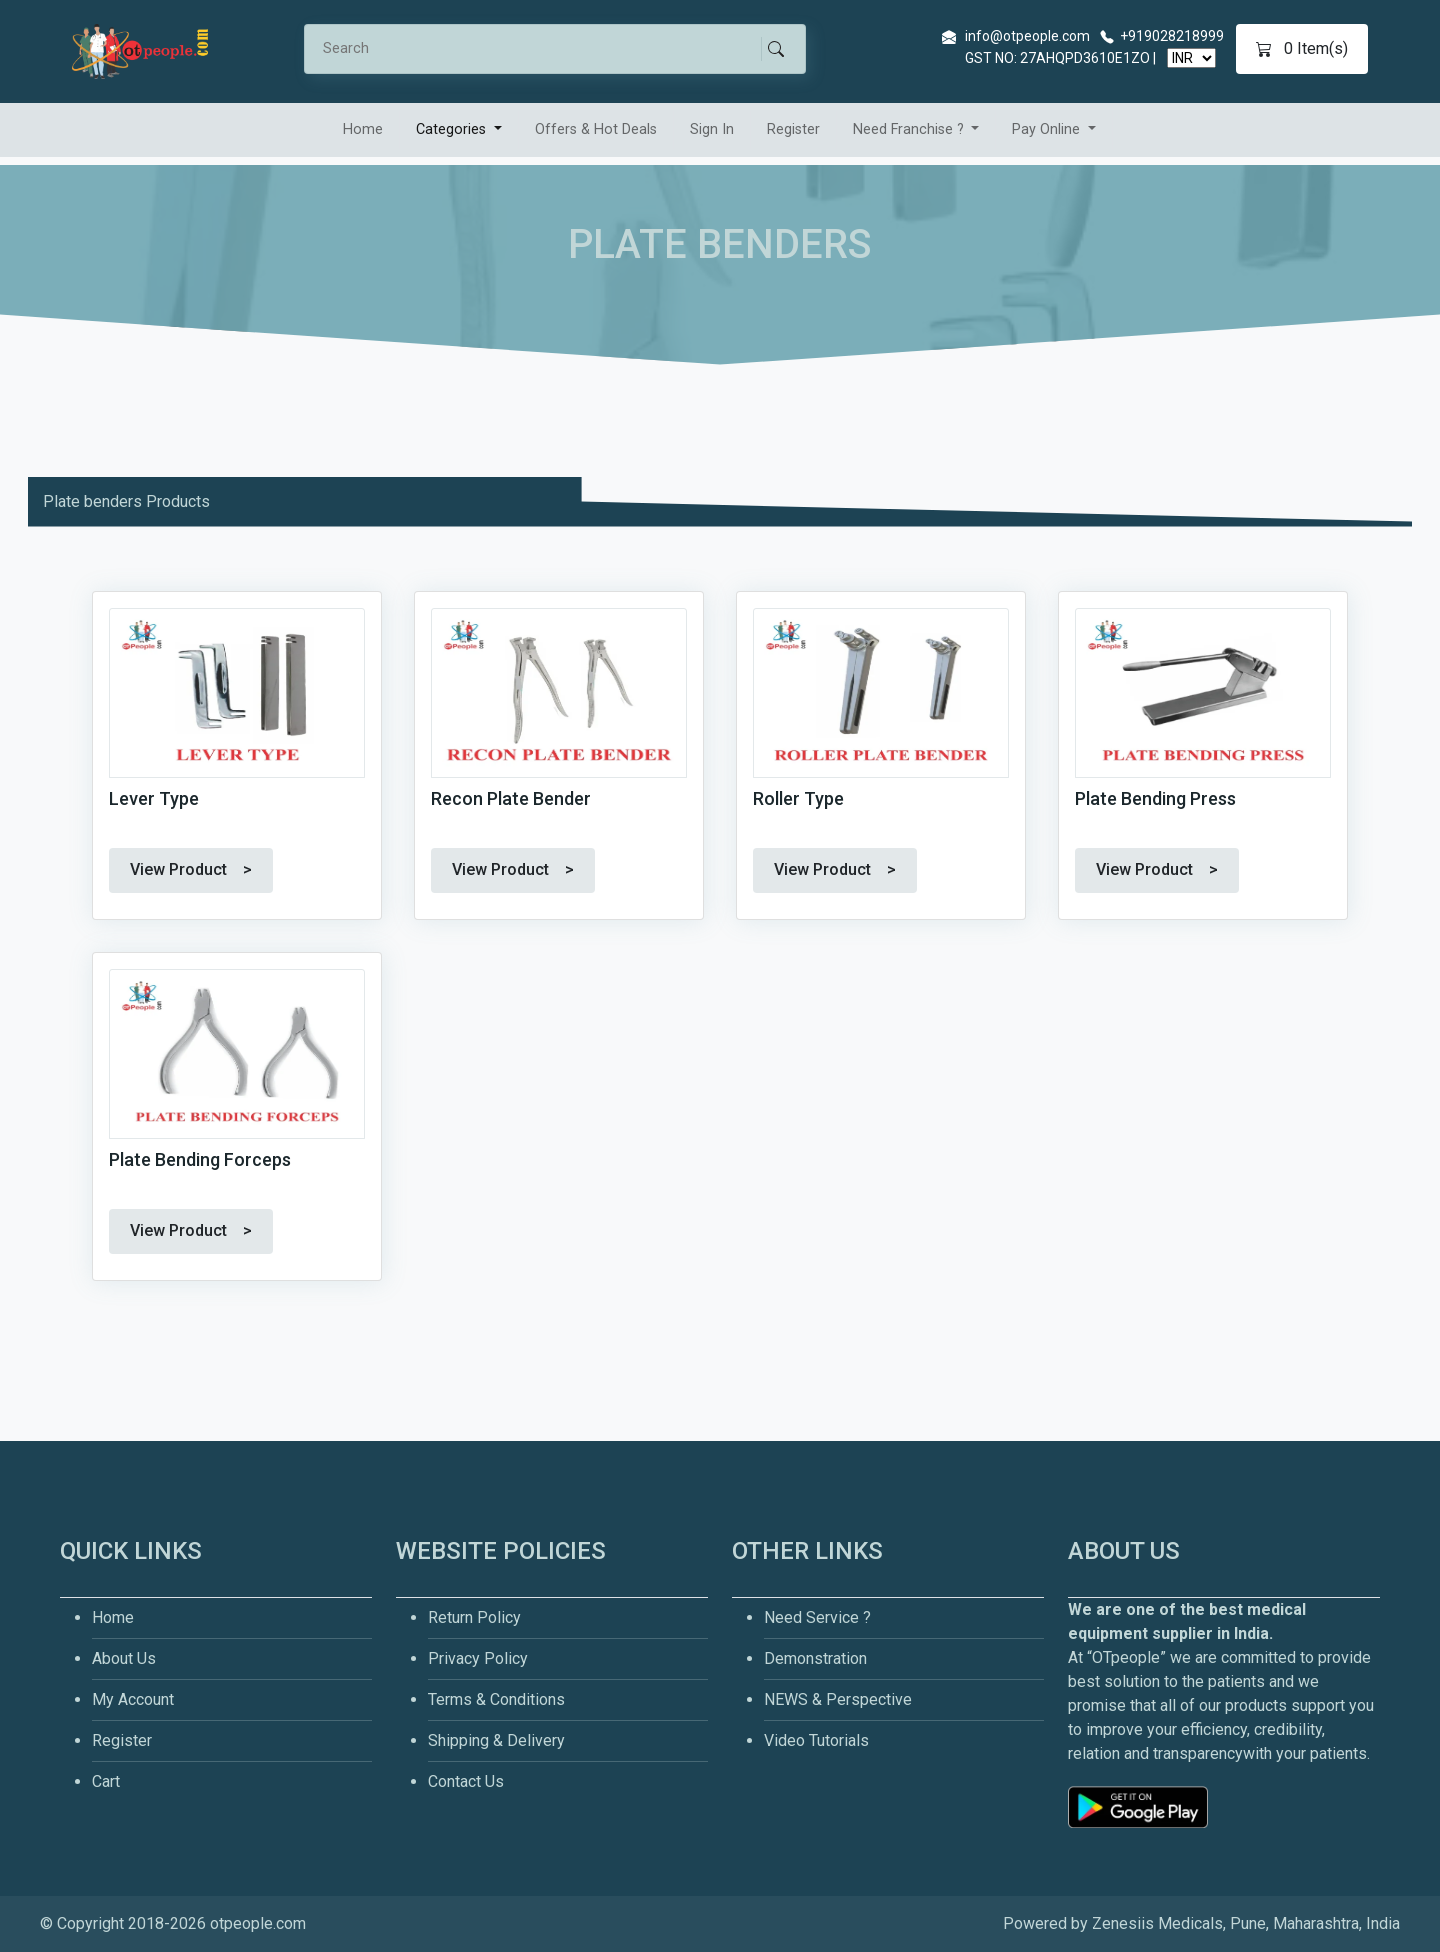 Image resolution: width=1440 pixels, height=1952 pixels. Describe the element at coordinates (474, 1617) in the screenshot. I see `Return Policy` at that location.